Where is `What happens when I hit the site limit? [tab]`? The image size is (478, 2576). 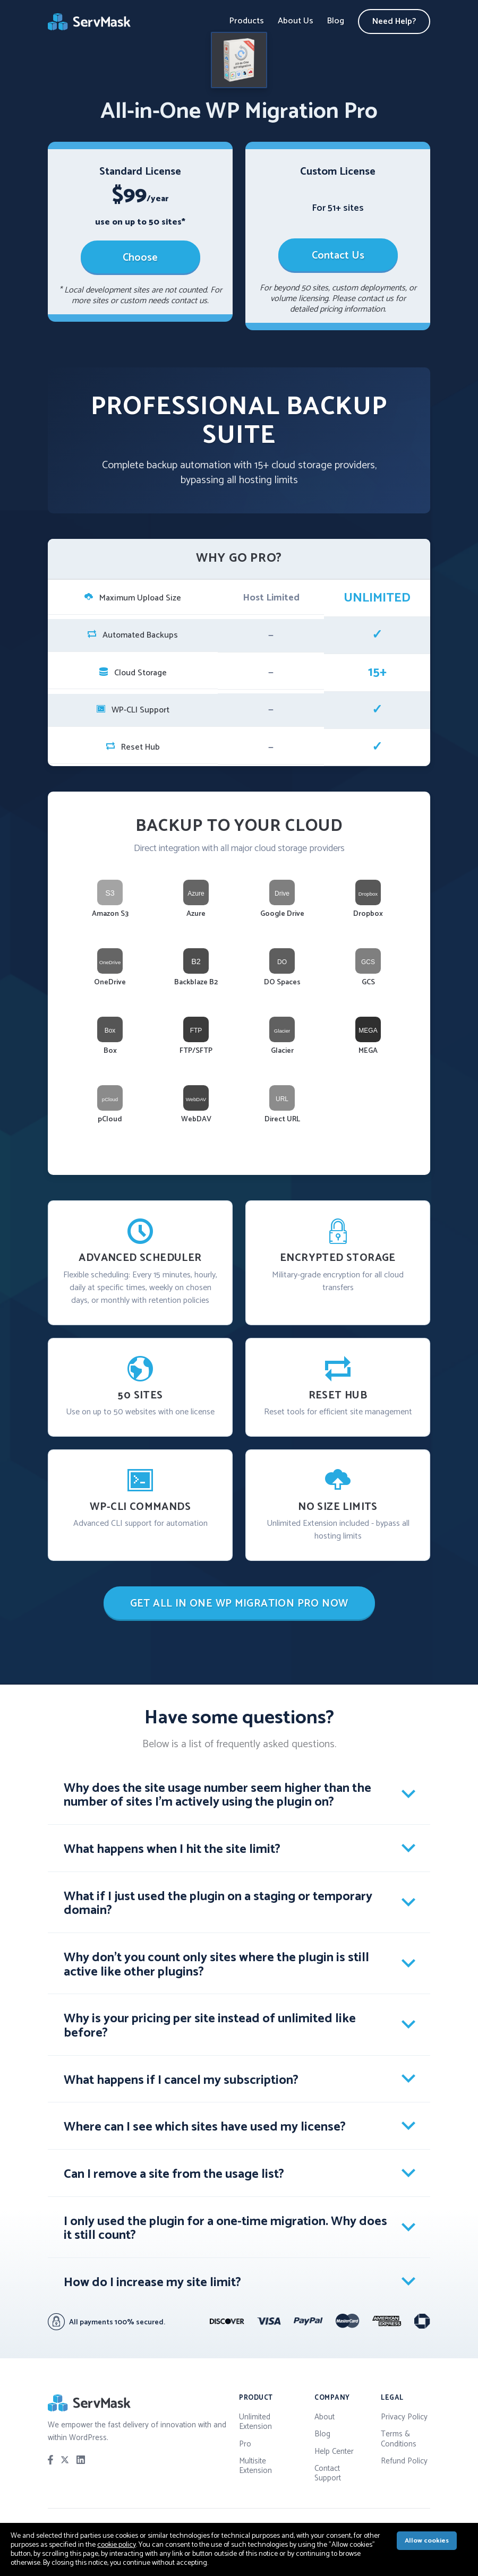 What happens when I hit the site limit? [tab] is located at coordinates (172, 1849).